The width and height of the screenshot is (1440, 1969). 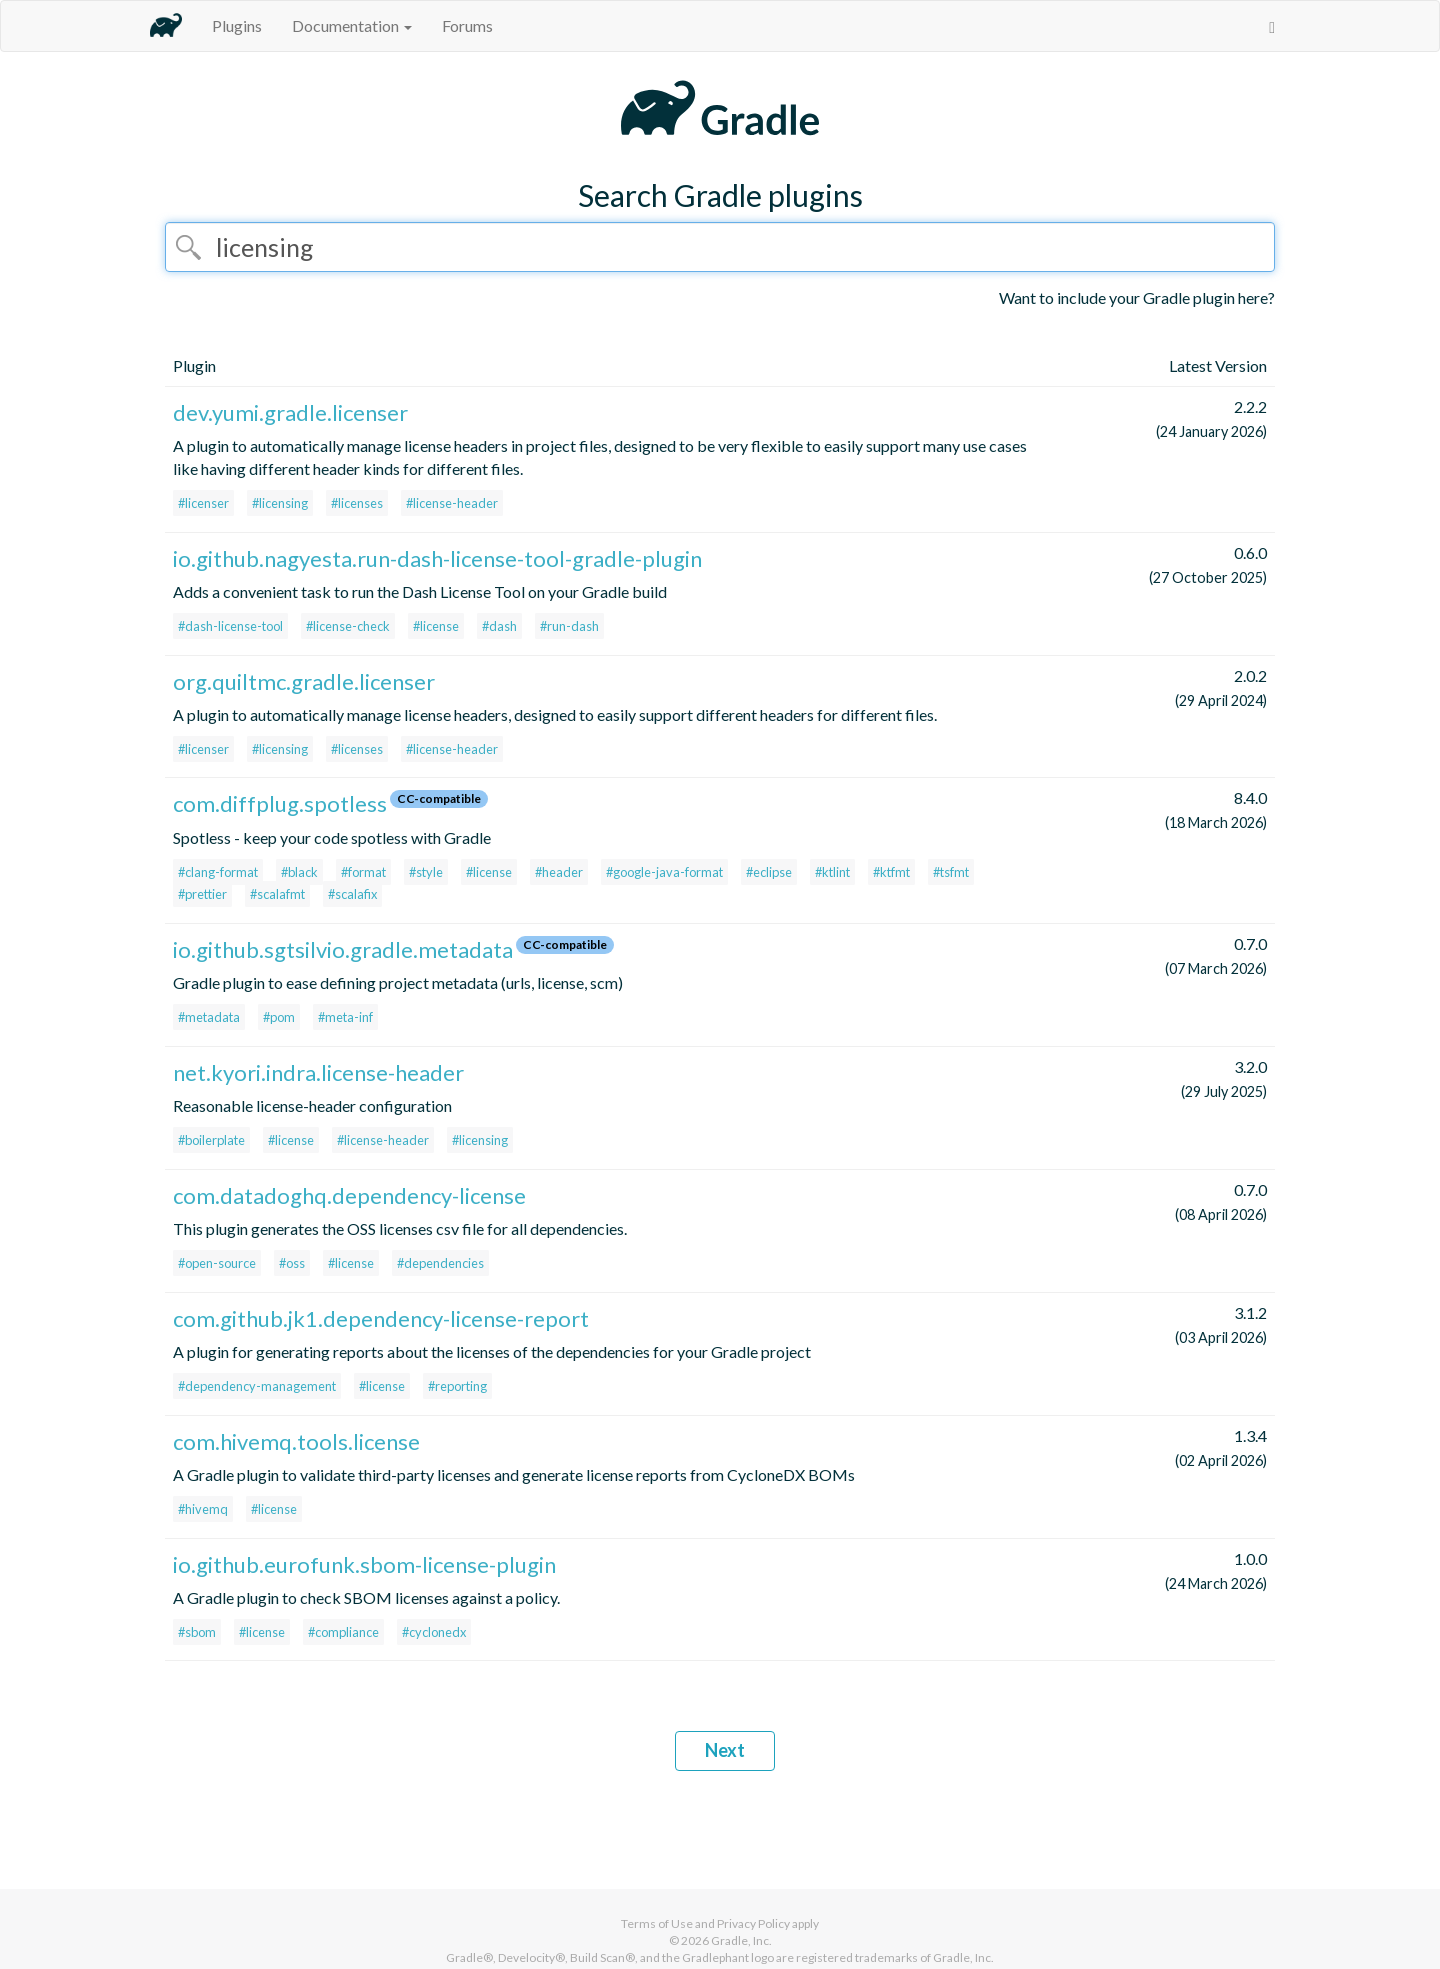 What do you see at coordinates (499, 626) in the screenshot?
I see `#dash` at bounding box center [499, 626].